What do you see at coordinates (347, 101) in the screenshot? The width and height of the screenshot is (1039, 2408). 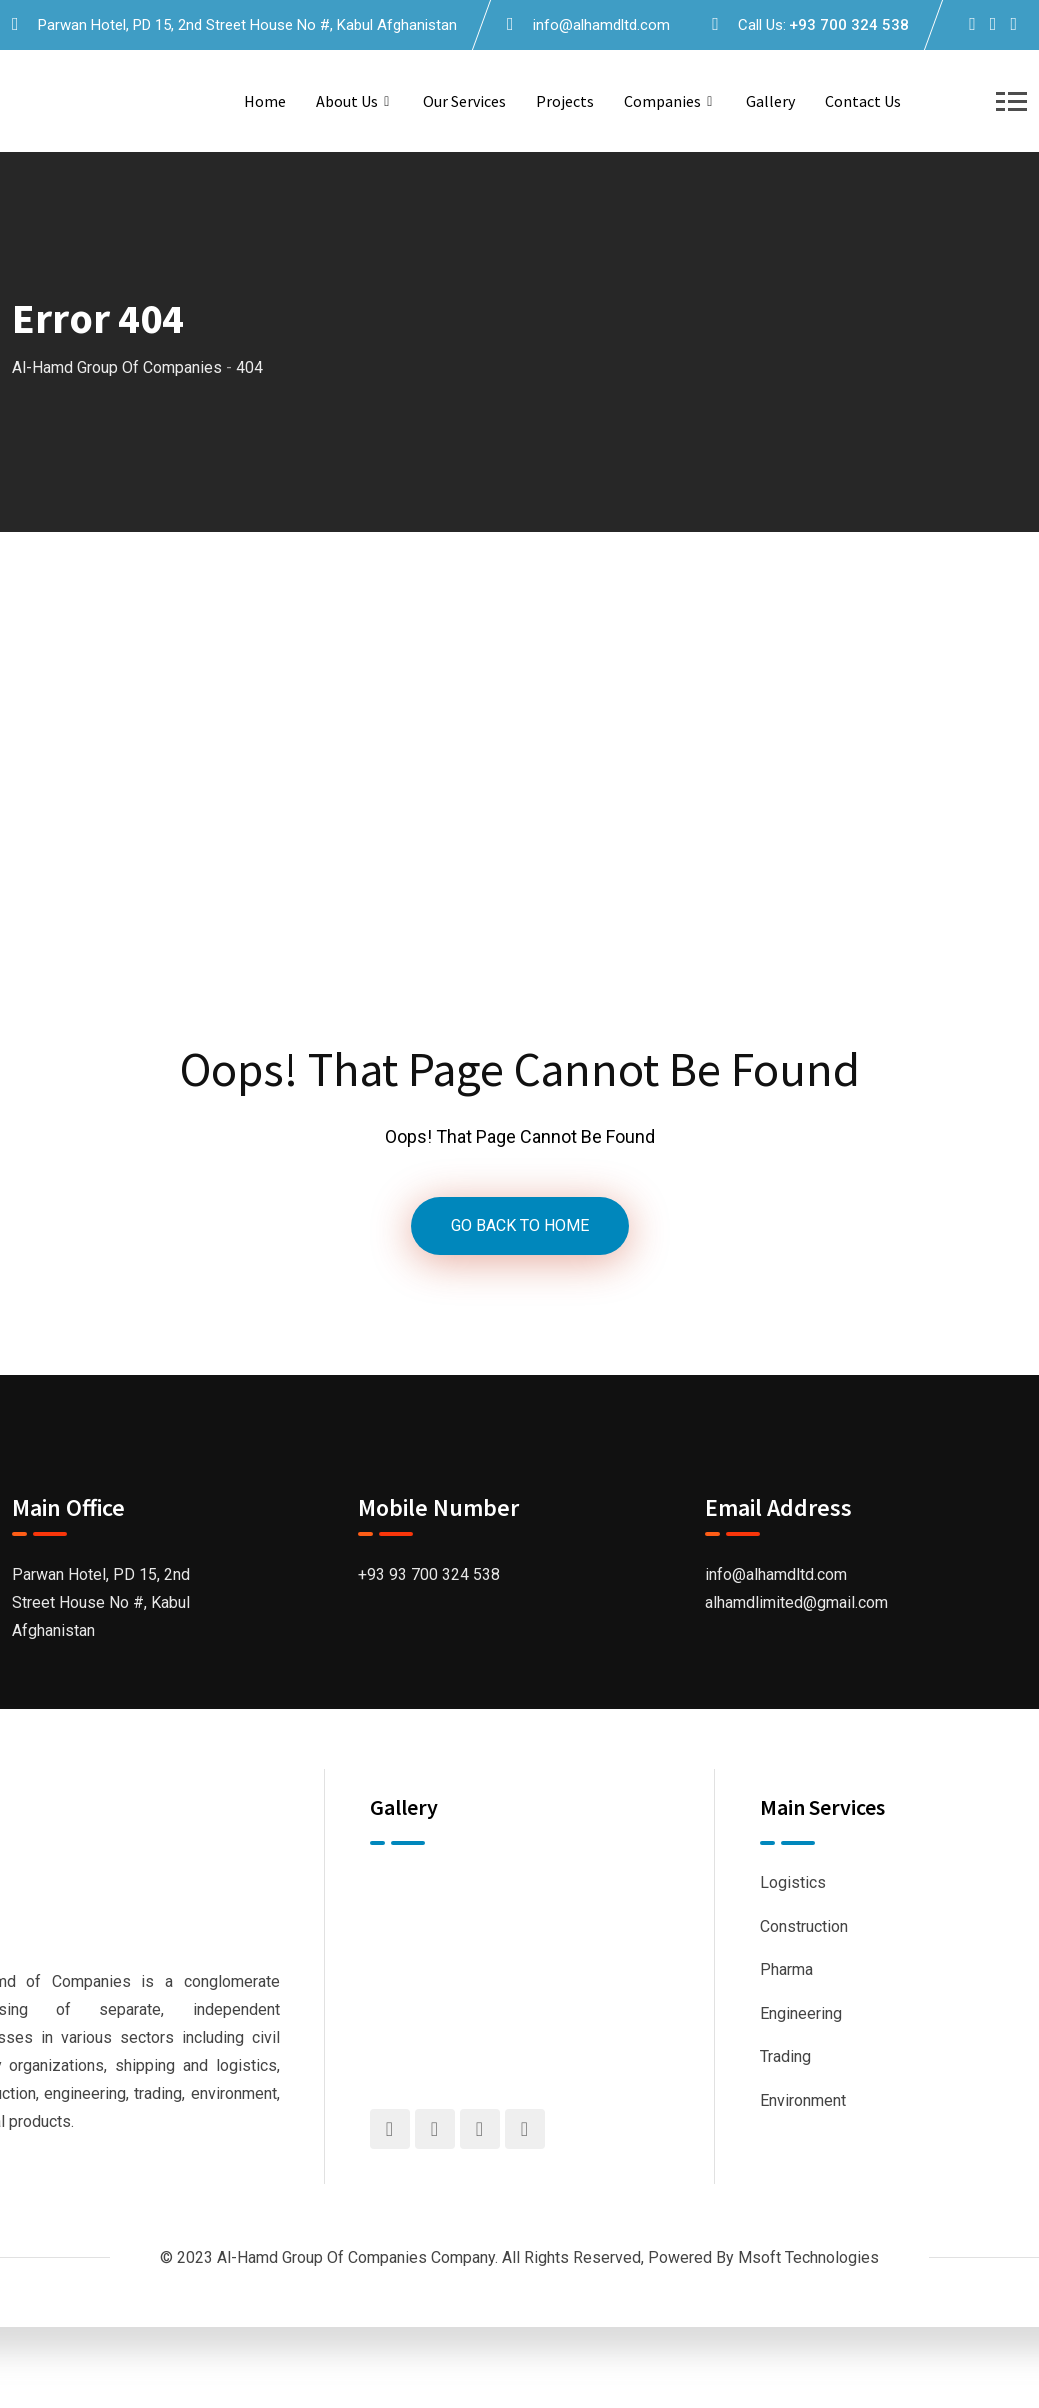 I see `About us` at bounding box center [347, 101].